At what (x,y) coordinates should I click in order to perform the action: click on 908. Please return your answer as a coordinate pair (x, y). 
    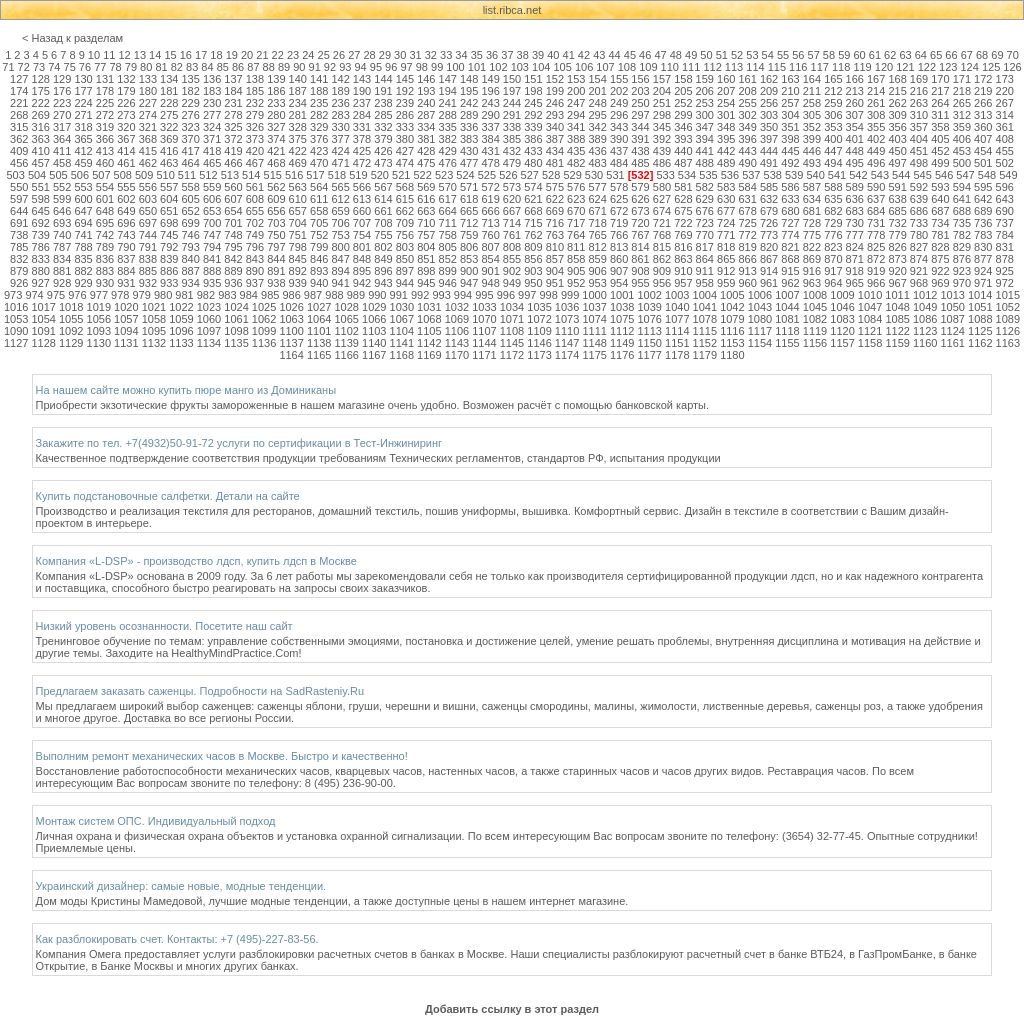
    Looking at the image, I should click on (640, 271).